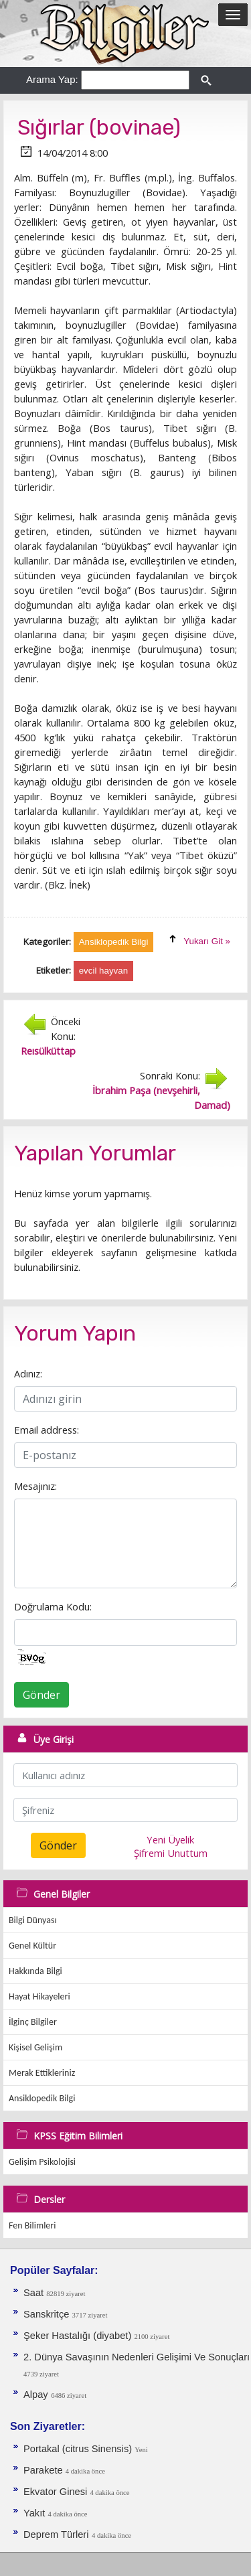 This screenshot has height=2576, width=251. What do you see at coordinates (103, 971) in the screenshot?
I see `evcil hayvan` at bounding box center [103, 971].